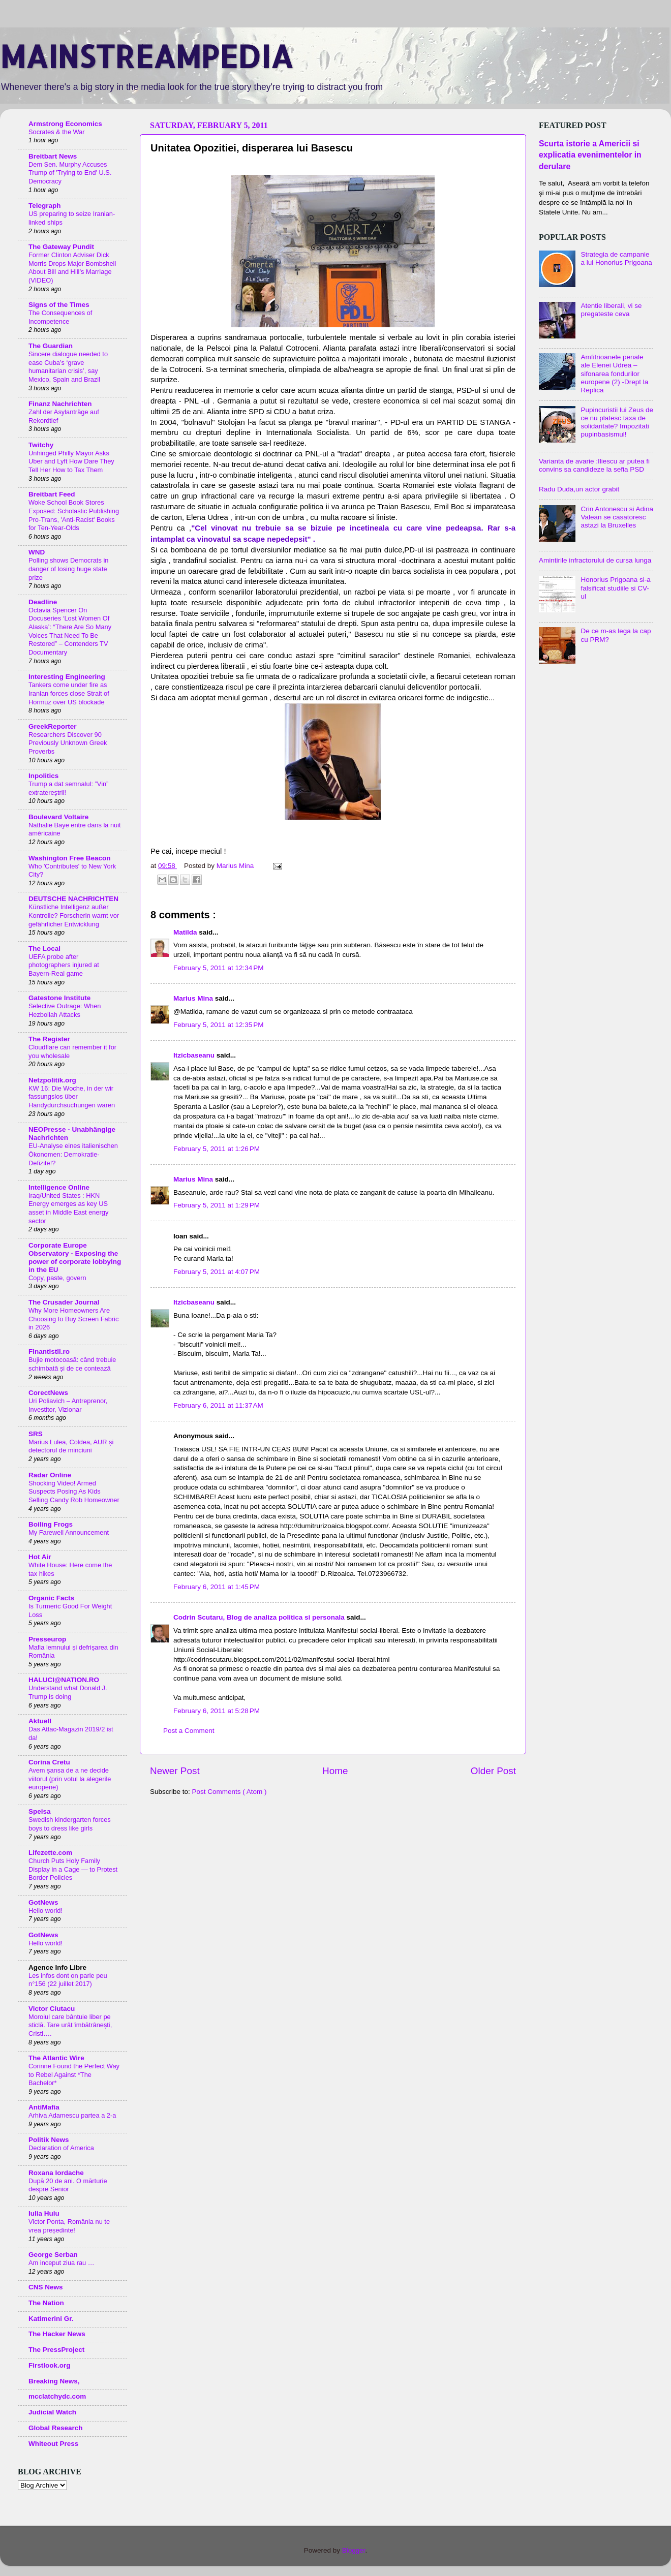  I want to click on Atentie liberali, vi se pregateste ceva, so click(611, 310).